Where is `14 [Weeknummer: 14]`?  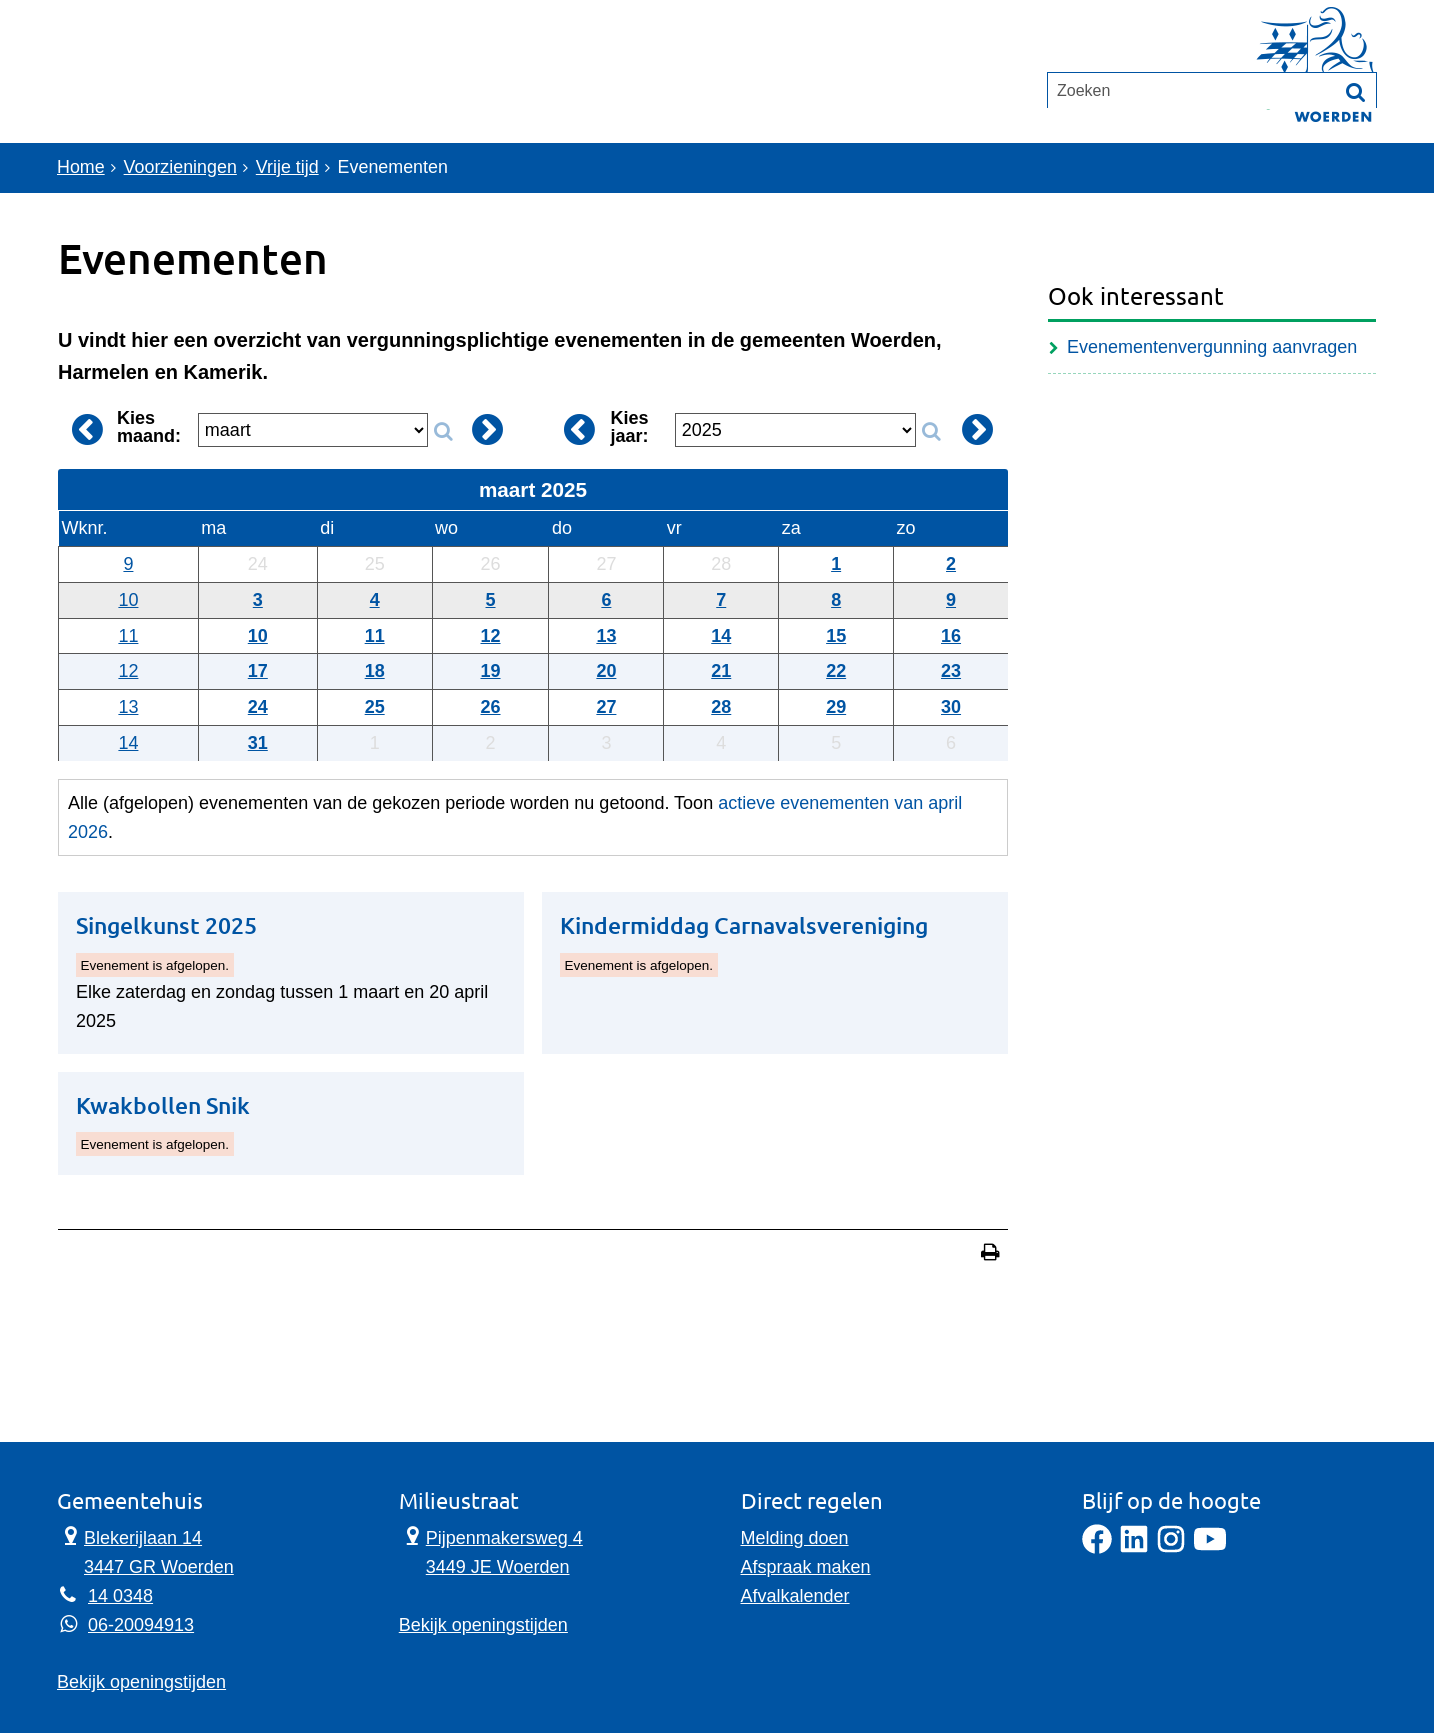 14 [Weeknummer: 14] is located at coordinates (128, 743).